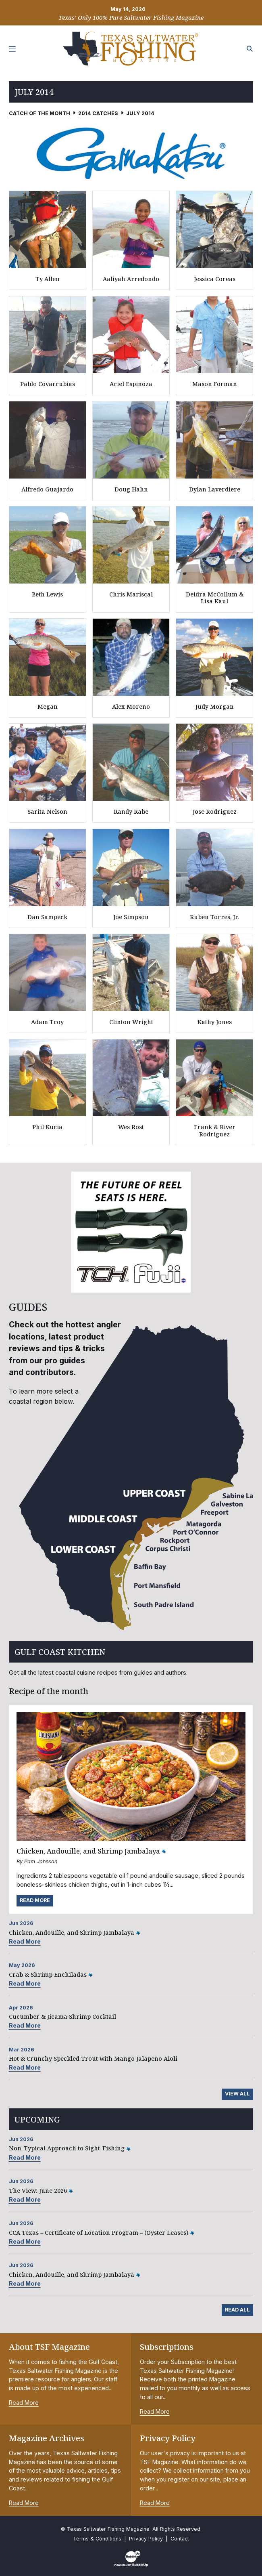  What do you see at coordinates (12, 49) in the screenshot?
I see `[Toggle navigation]` at bounding box center [12, 49].